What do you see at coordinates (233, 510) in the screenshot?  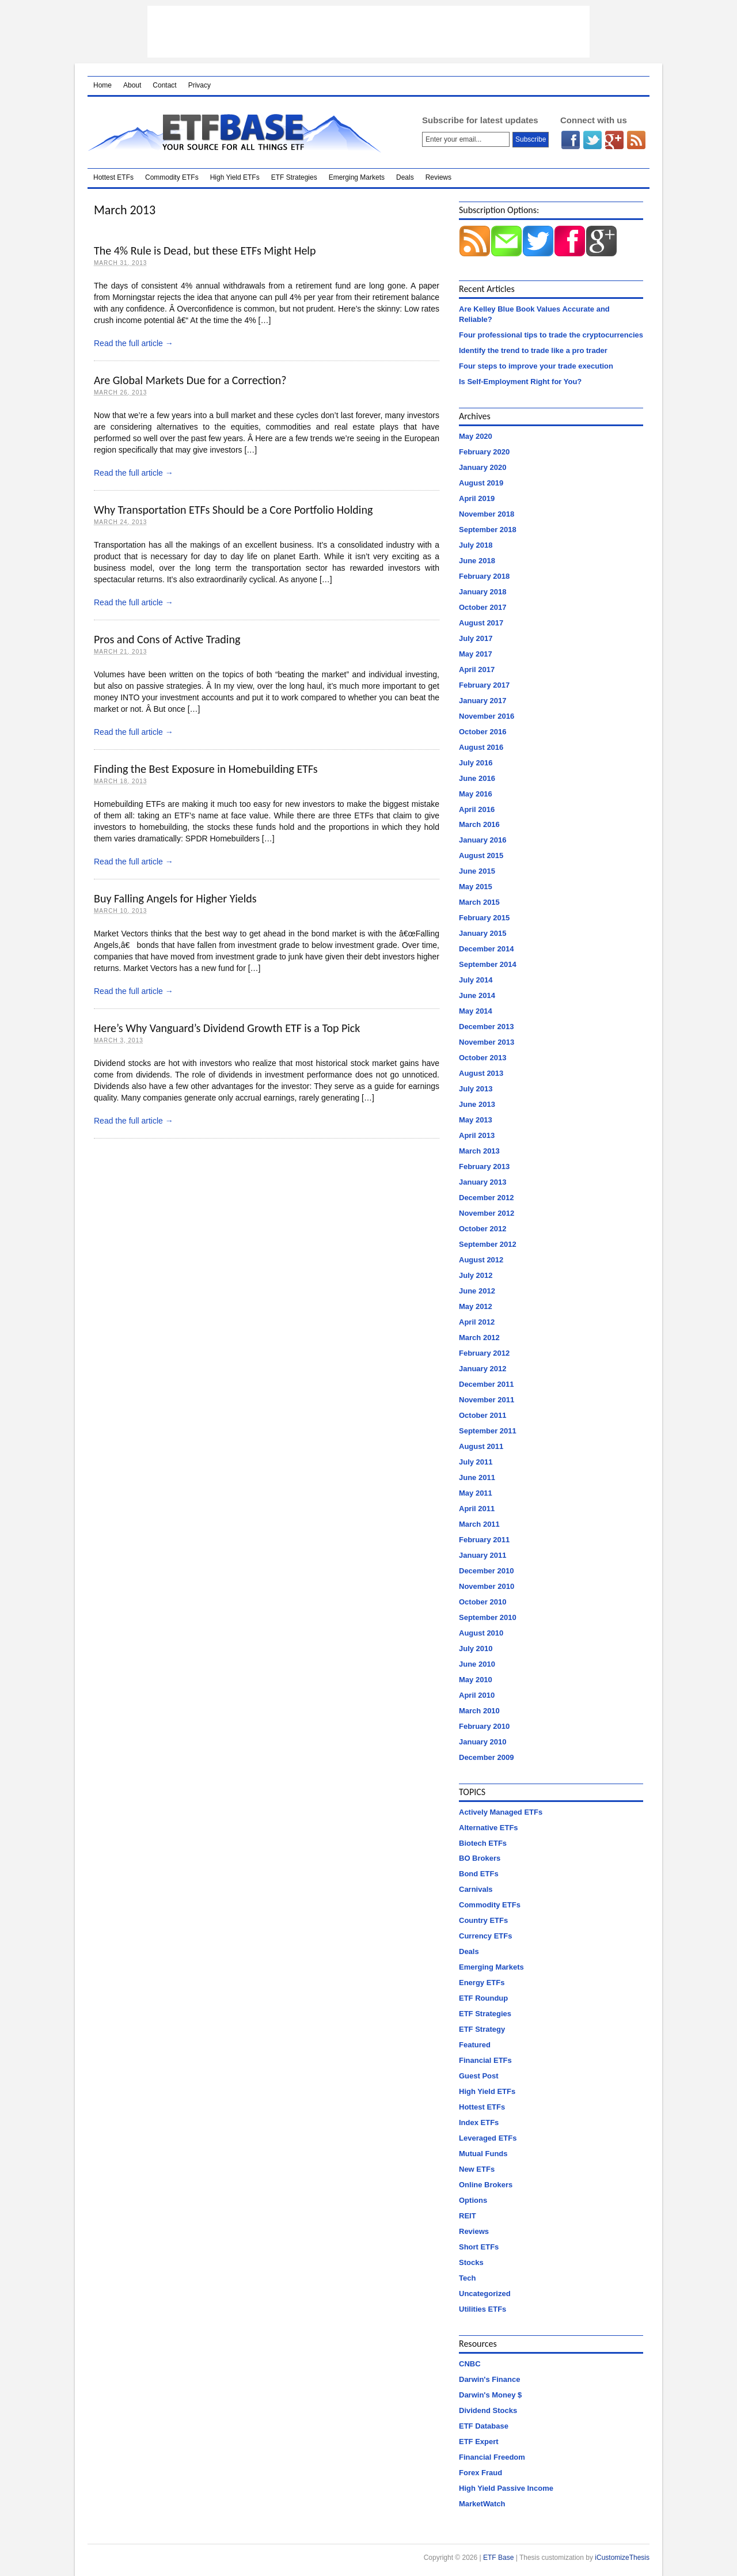 I see `Why Transportation ETFs Should be a Core Portfolio Holding` at bounding box center [233, 510].